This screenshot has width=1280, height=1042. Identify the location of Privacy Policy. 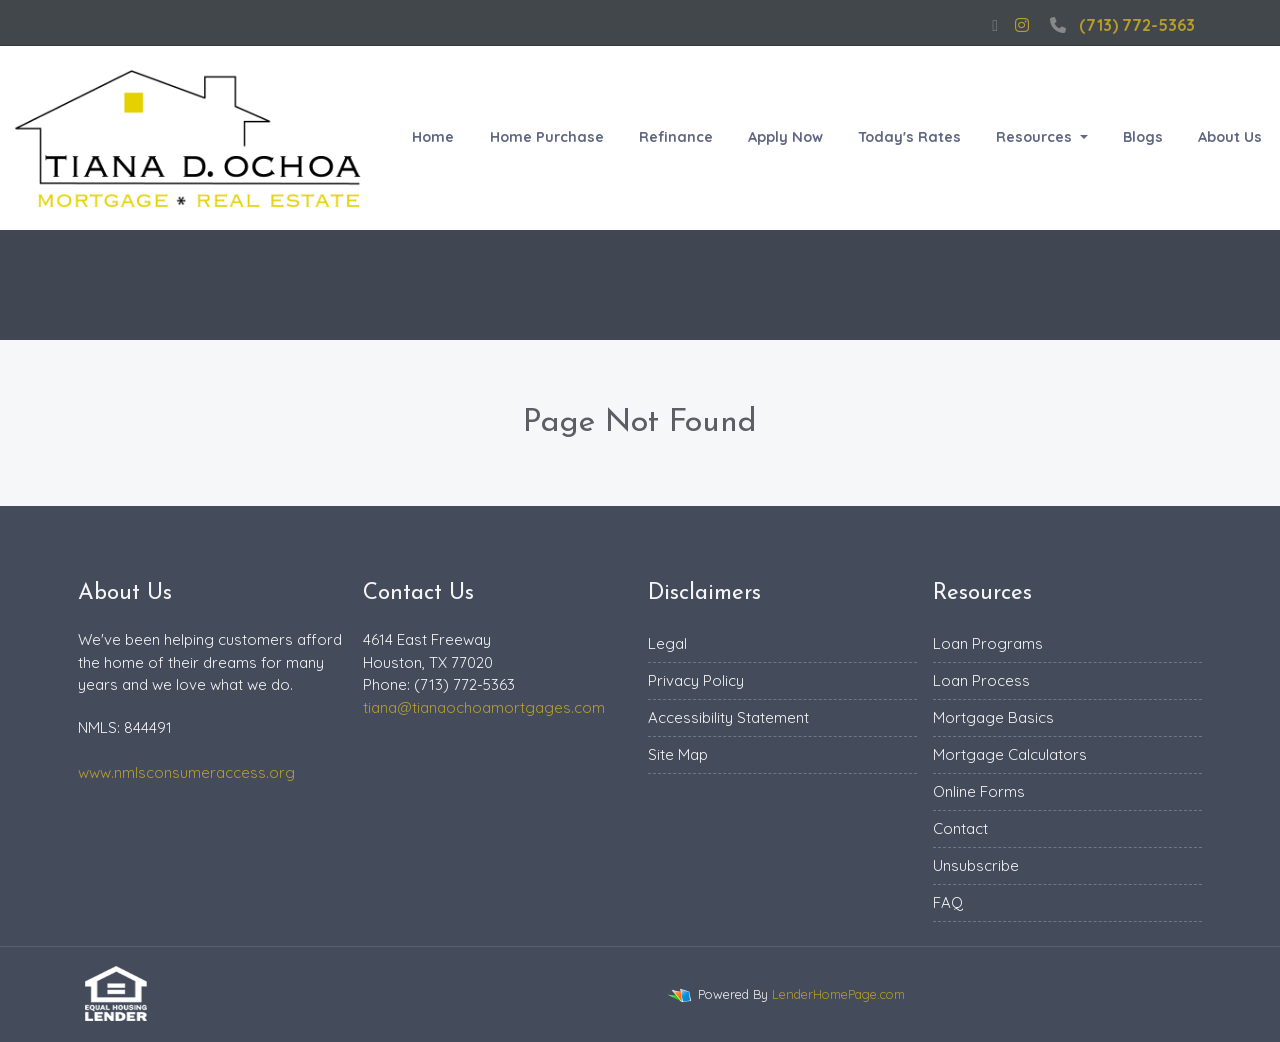
(696, 680).